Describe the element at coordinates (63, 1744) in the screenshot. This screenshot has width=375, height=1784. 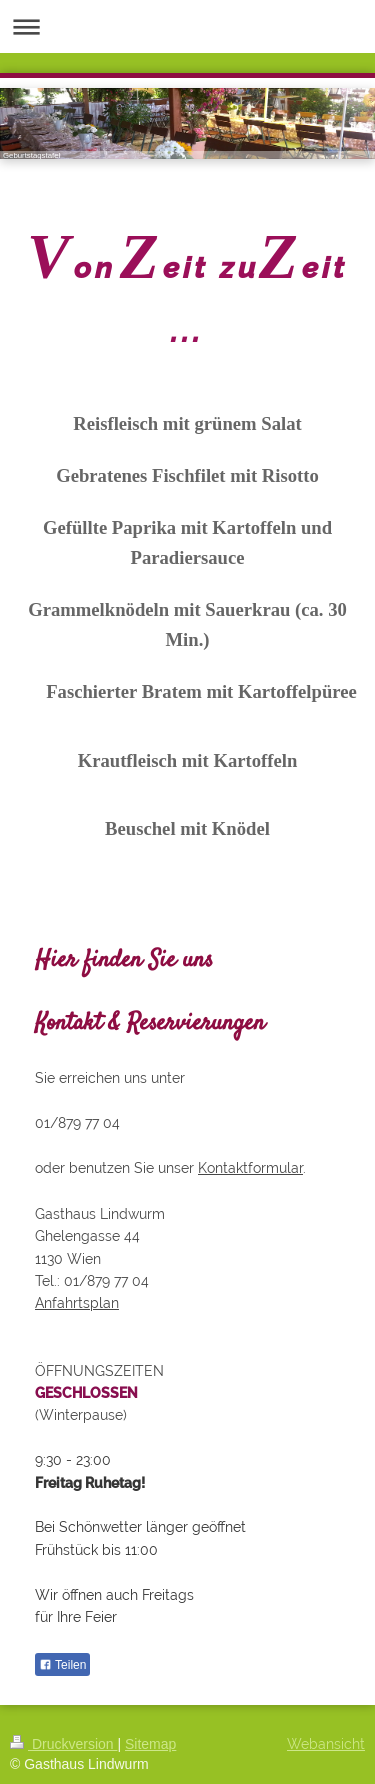
I see `Druckversion` at that location.